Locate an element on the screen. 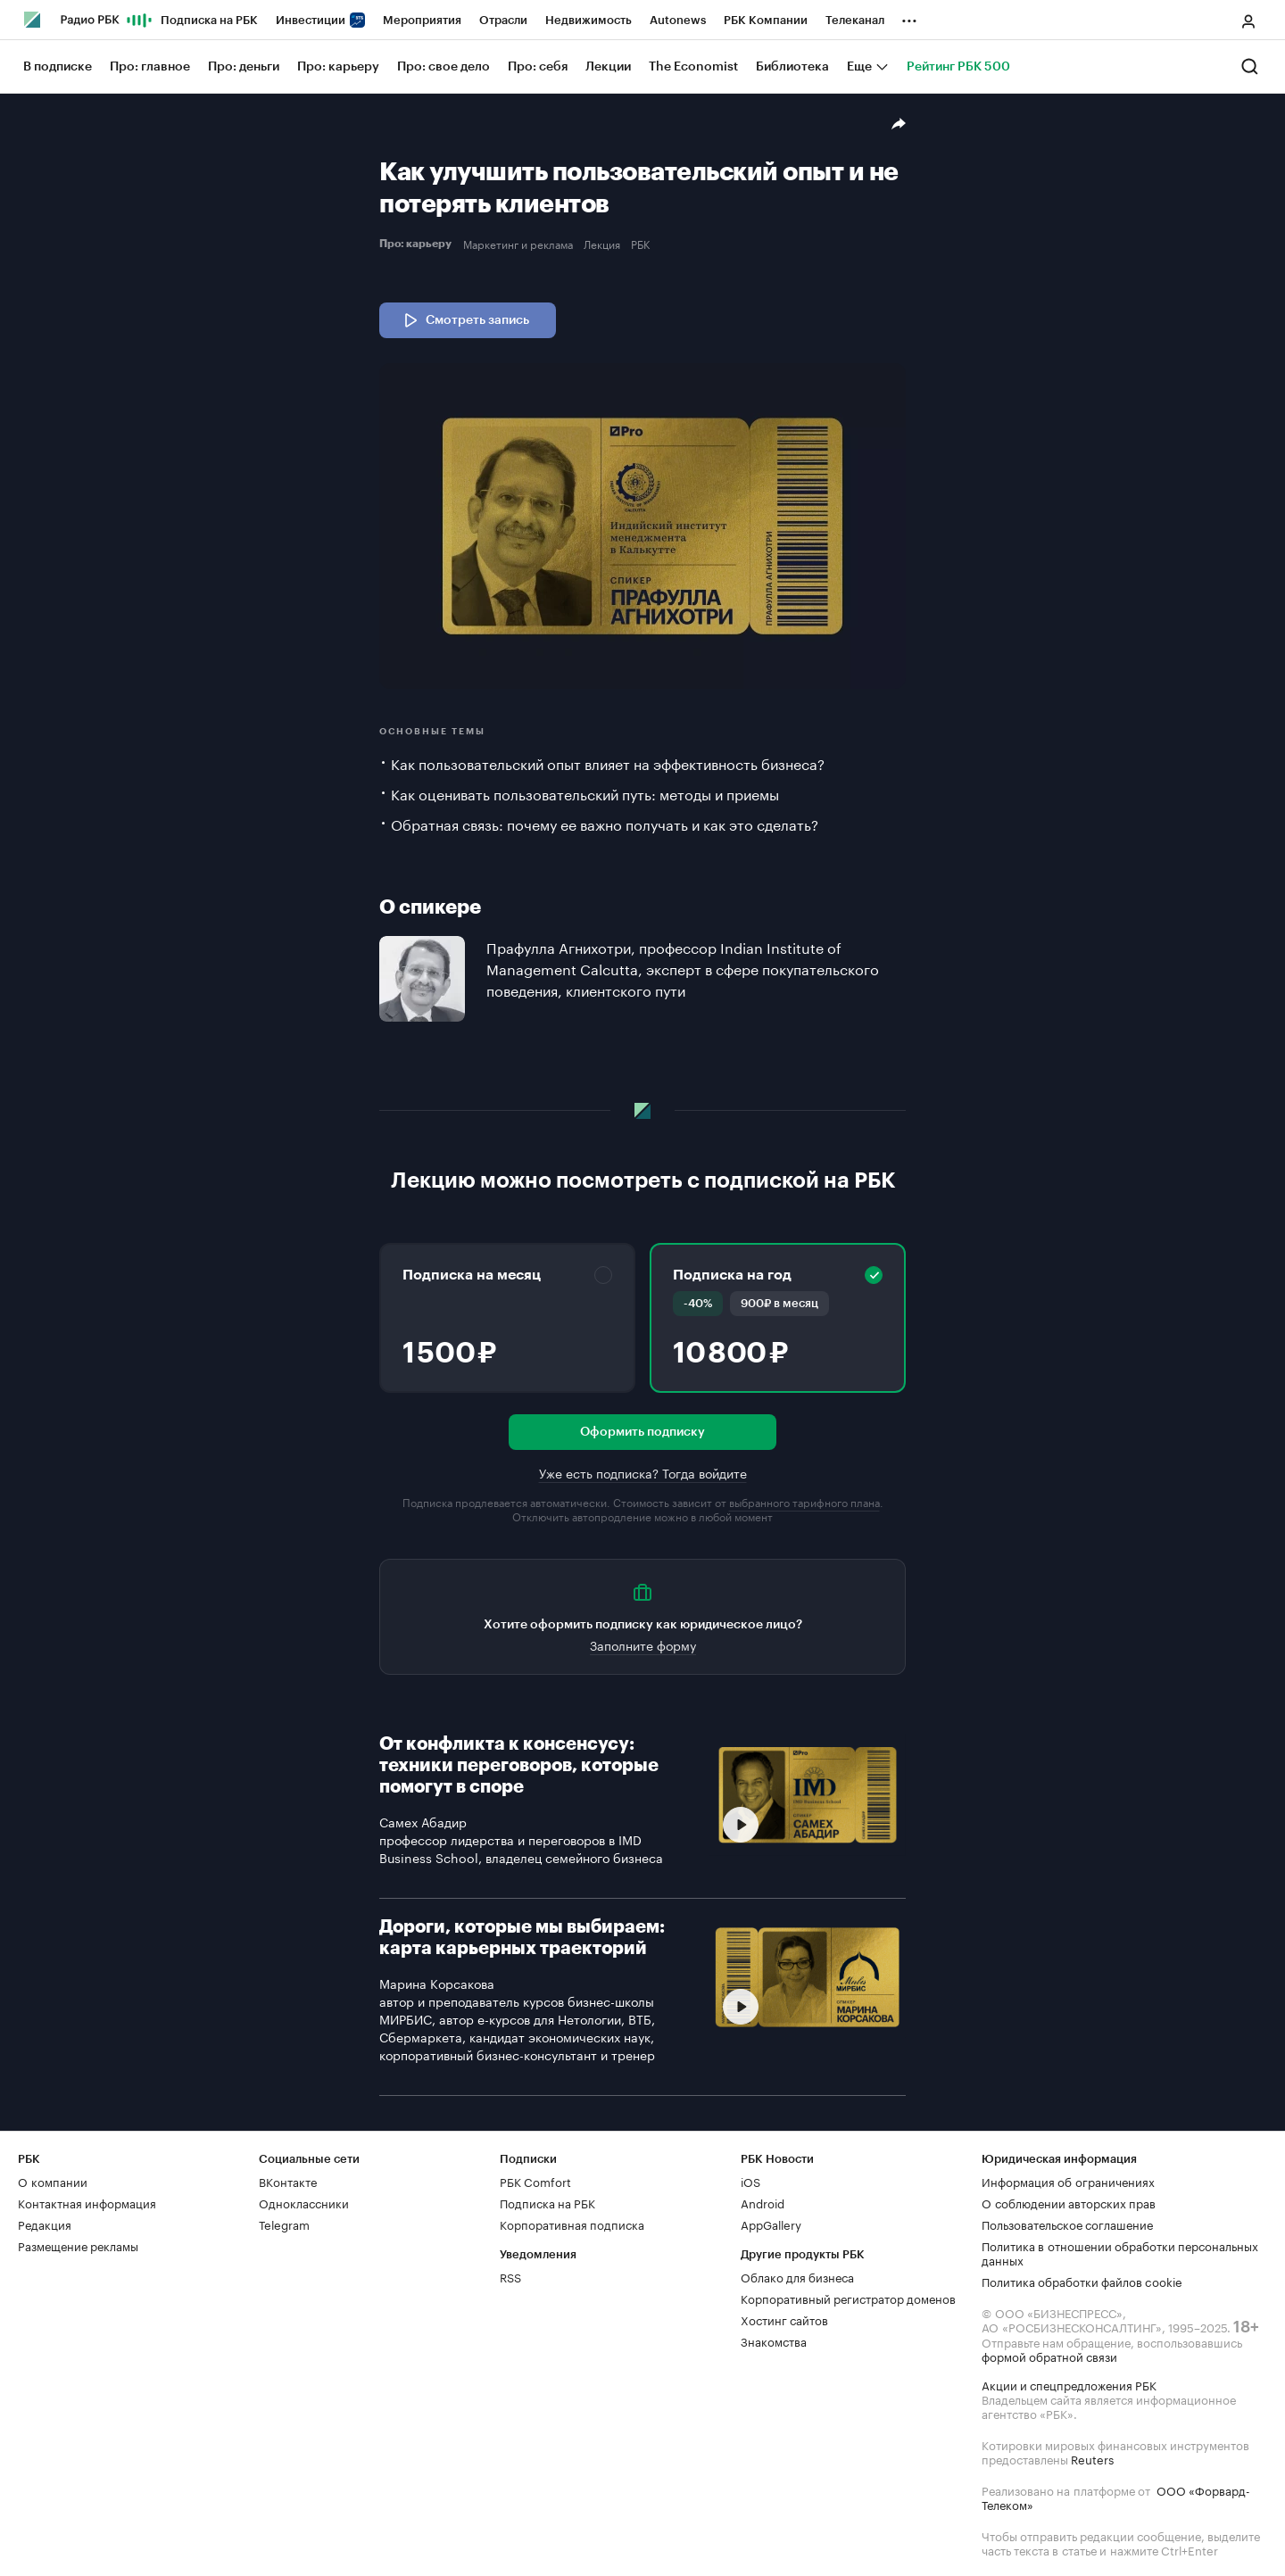 This screenshot has width=1285, height=2576. Акции и спецпредложения РБК is located at coordinates (1069, 2384).